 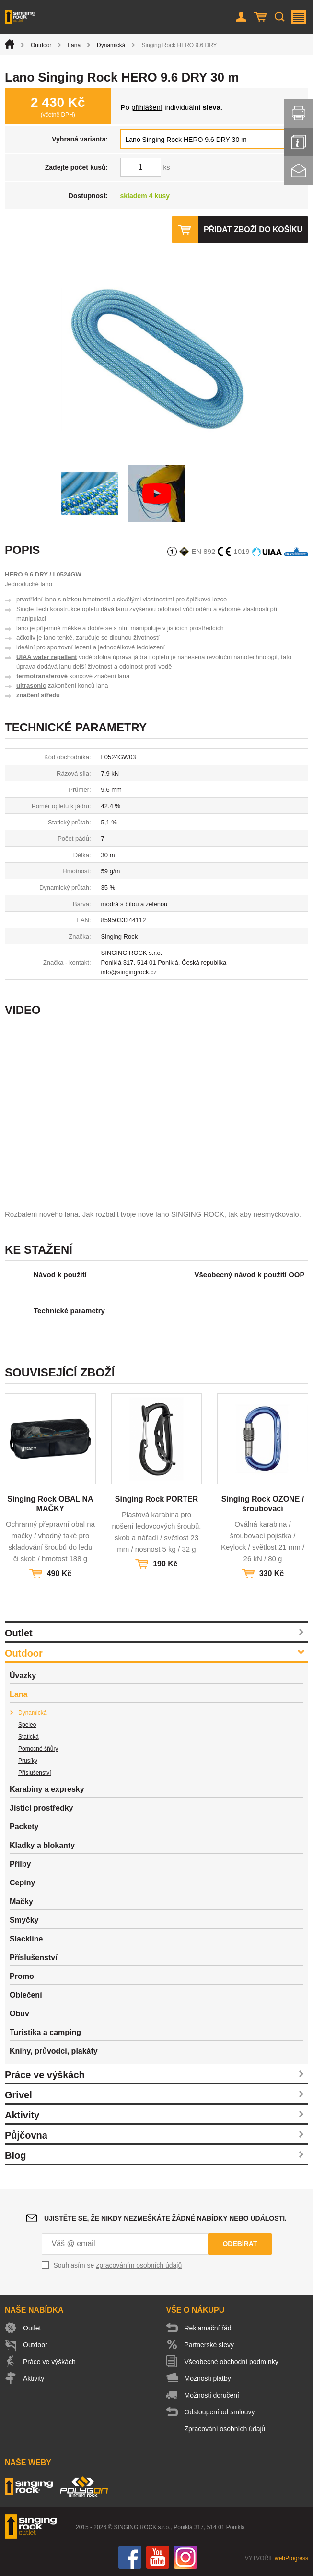 I want to click on Kontakt, so click(x=298, y=170).